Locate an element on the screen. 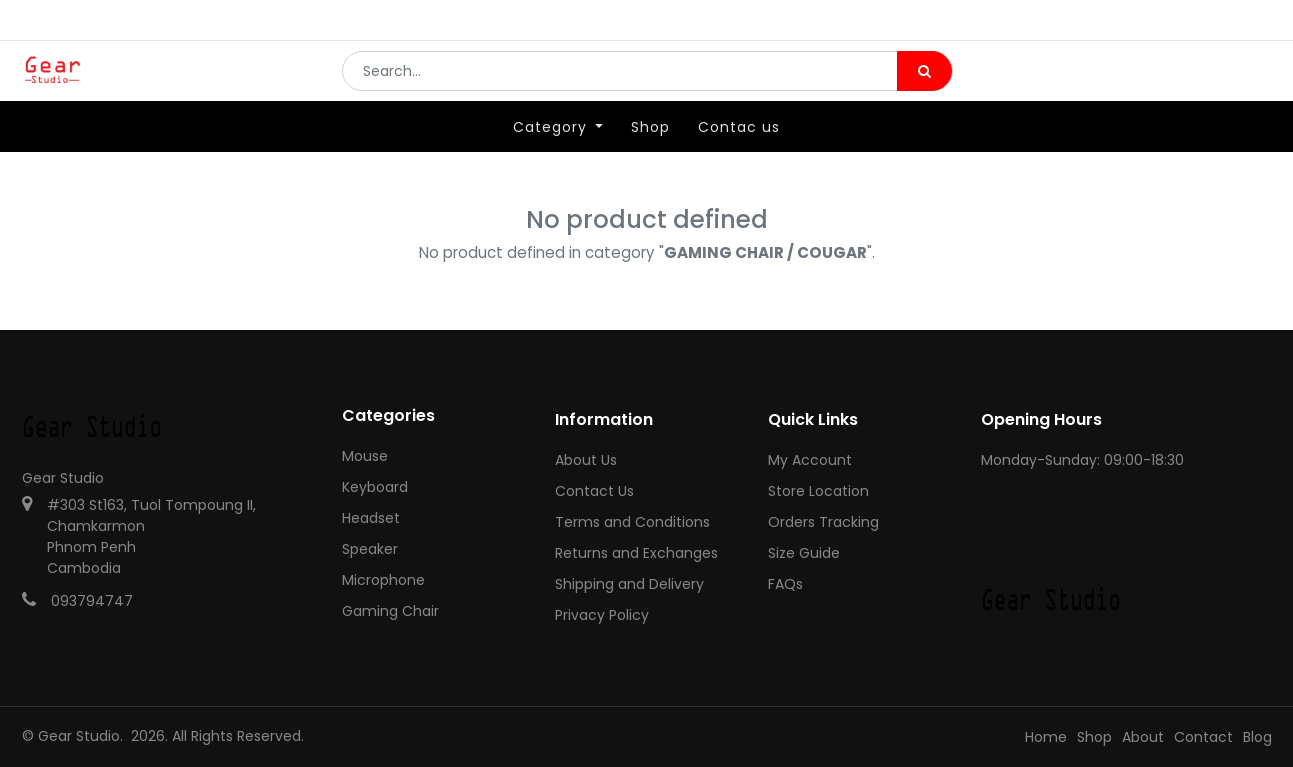  Returns and Exchanges is located at coordinates (636, 553).